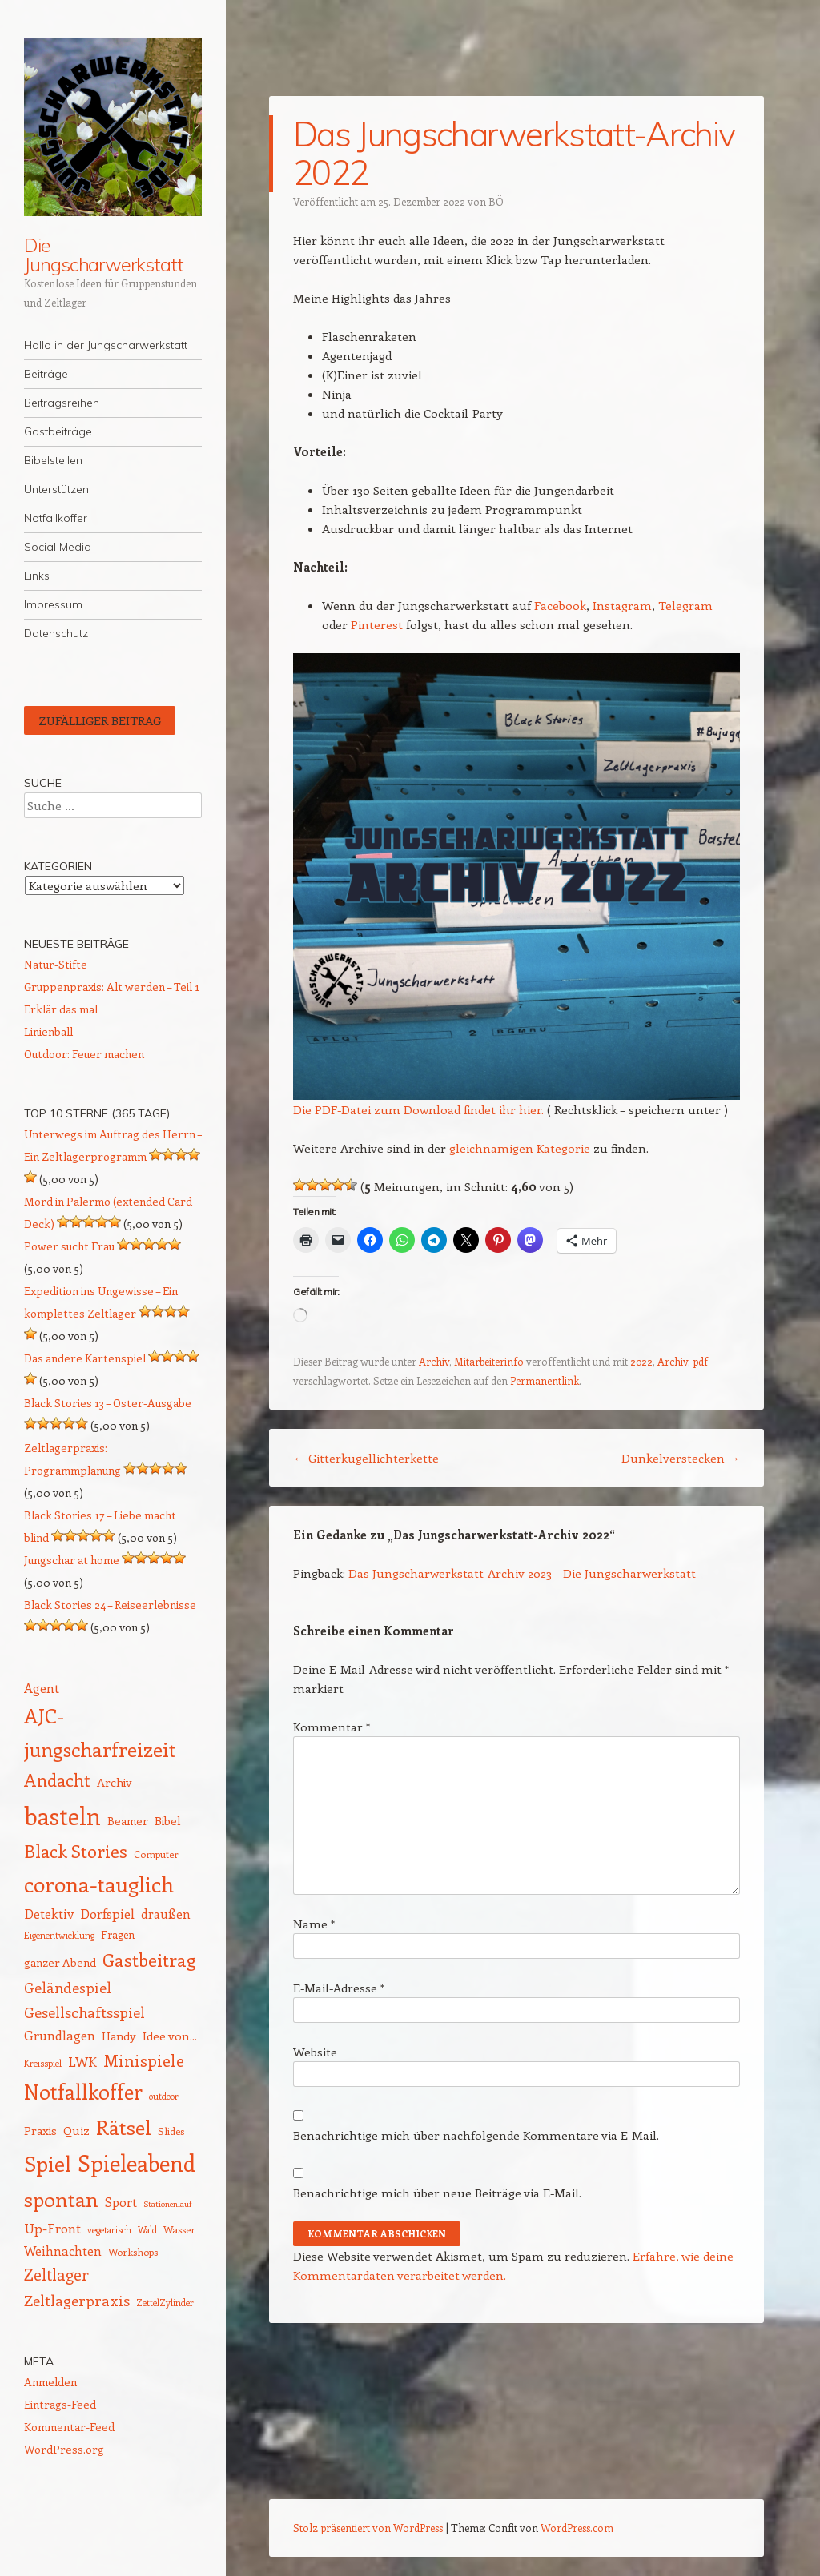  I want to click on Black Stories 24 – Reiseerlebnisse, so click(110, 1604).